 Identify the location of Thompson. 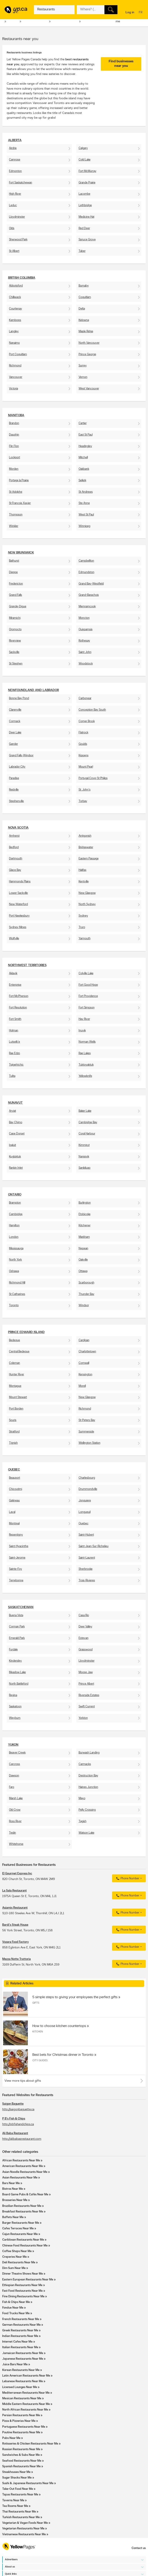
(15, 514).